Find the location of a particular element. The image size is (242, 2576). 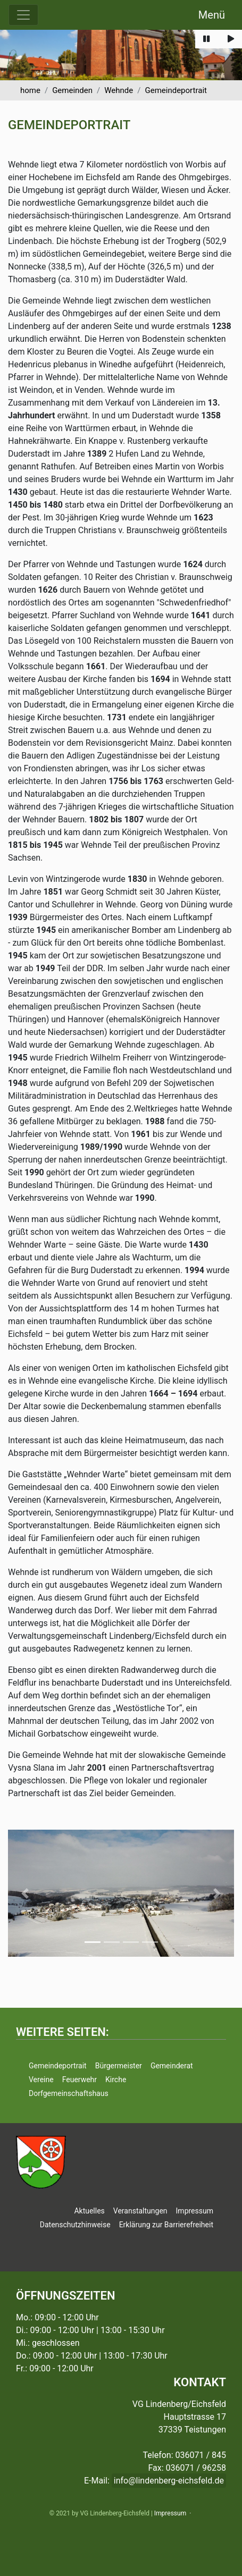

Bürgermeister [button] is located at coordinates (118, 2065).